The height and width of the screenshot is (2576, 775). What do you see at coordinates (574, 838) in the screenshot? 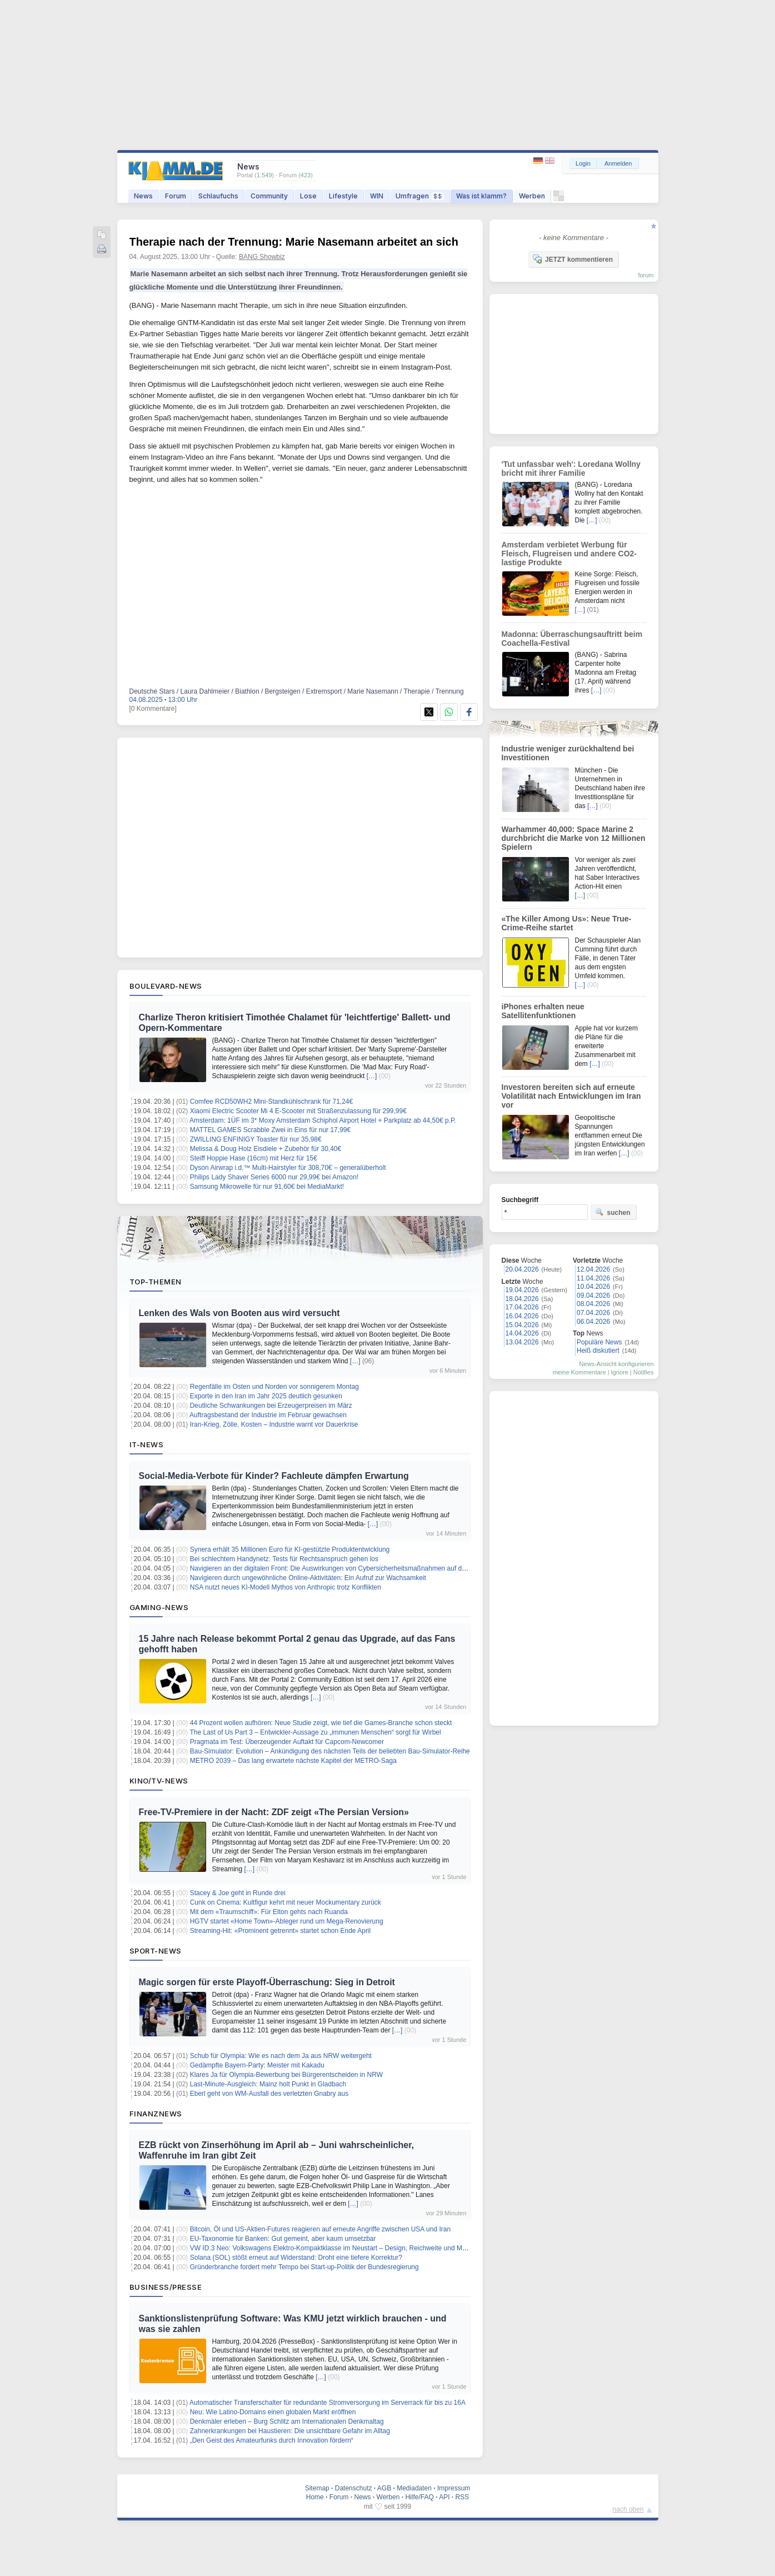
I see `Warhammer 40,000: Space Marine 2 durchbricht die Marke von 12 Millionen Spielern` at bounding box center [574, 838].